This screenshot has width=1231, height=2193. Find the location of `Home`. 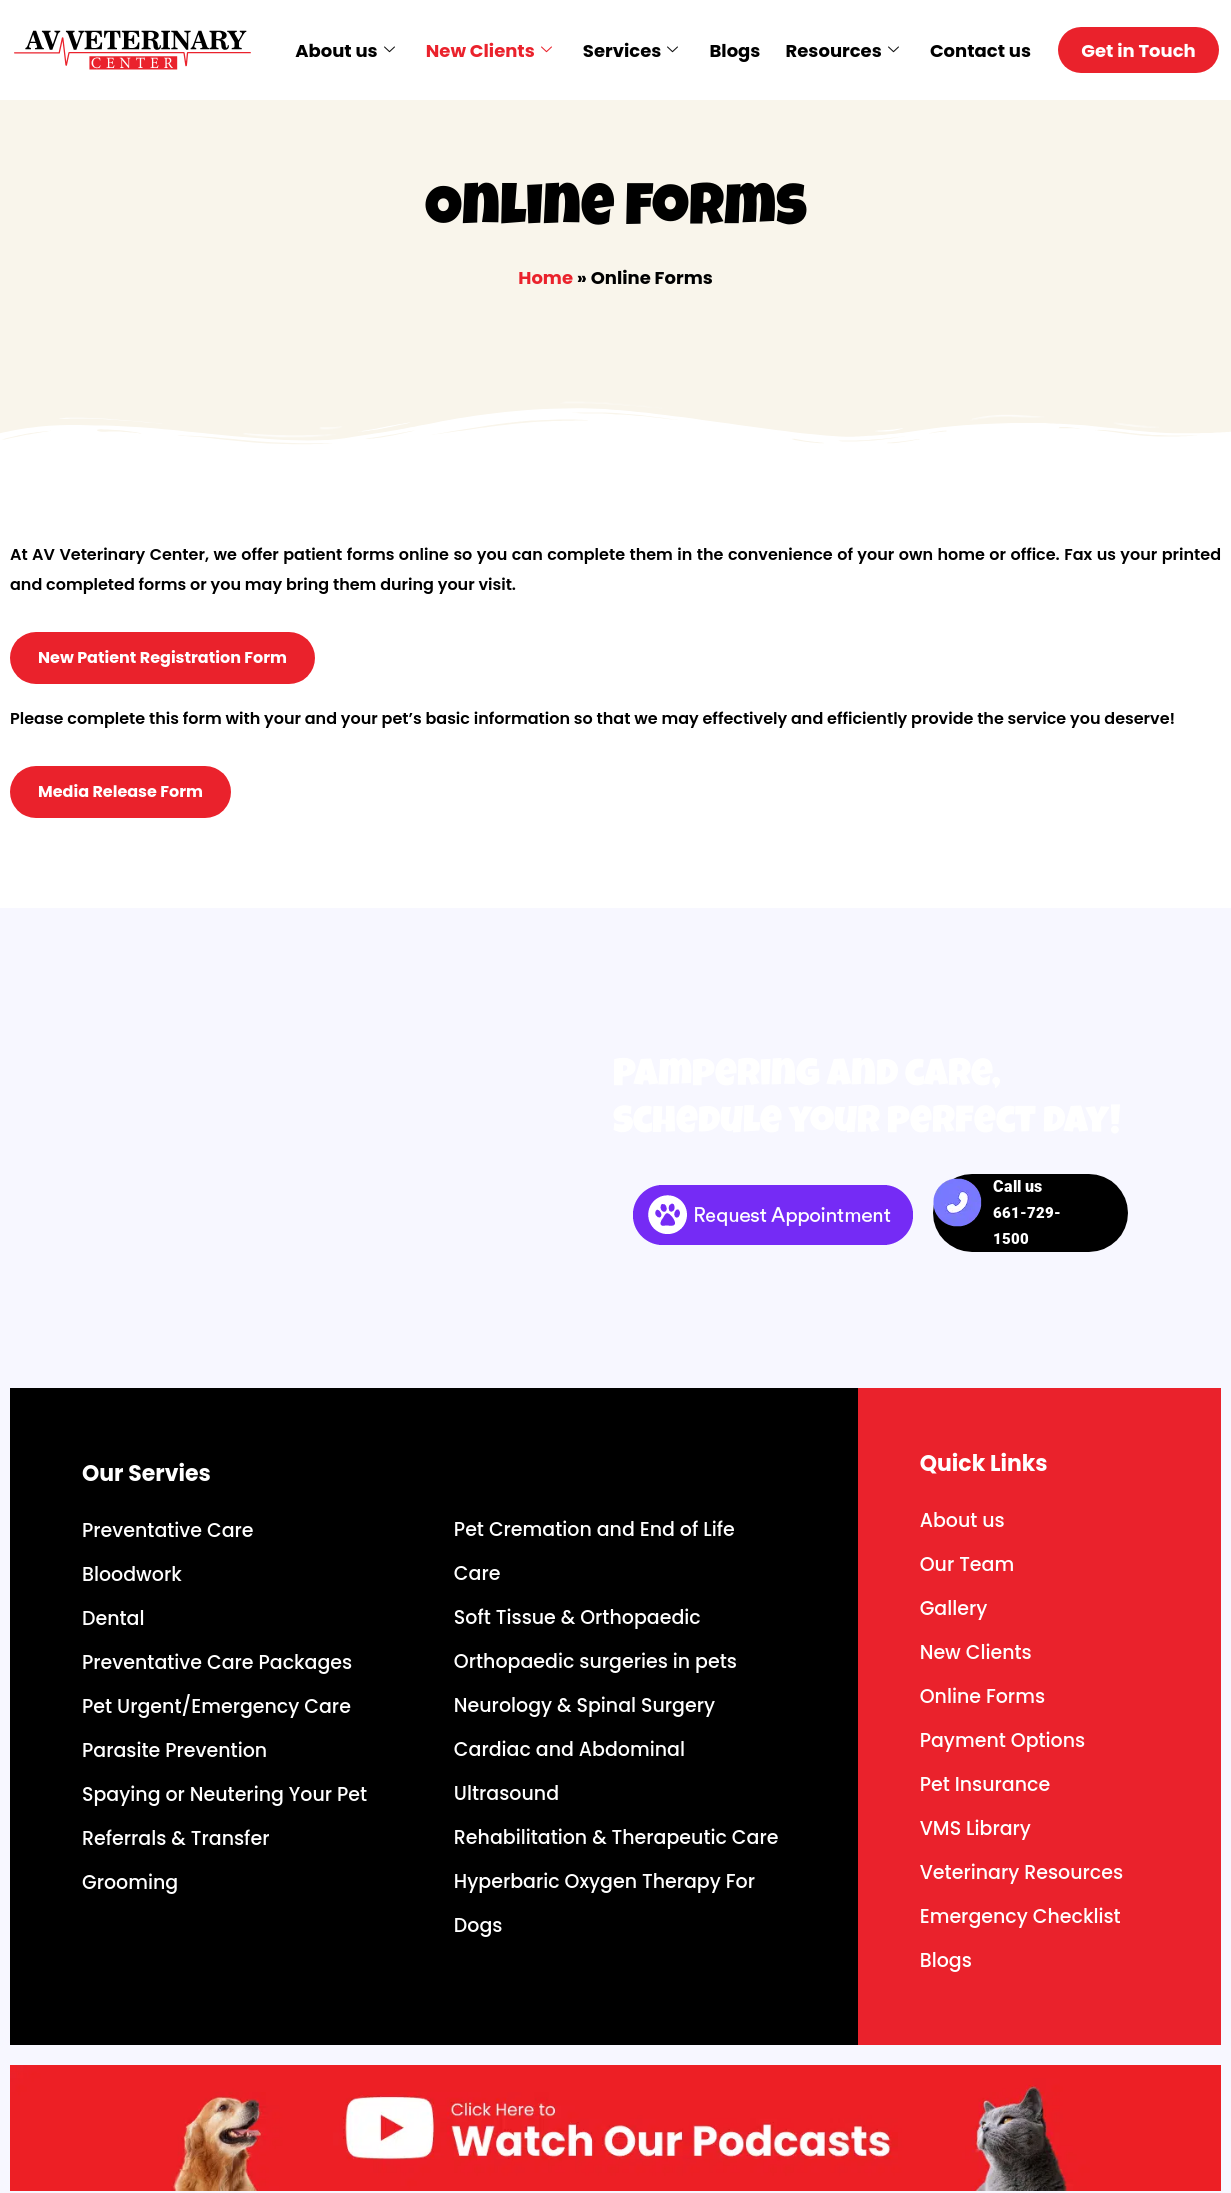

Home is located at coordinates (545, 277).